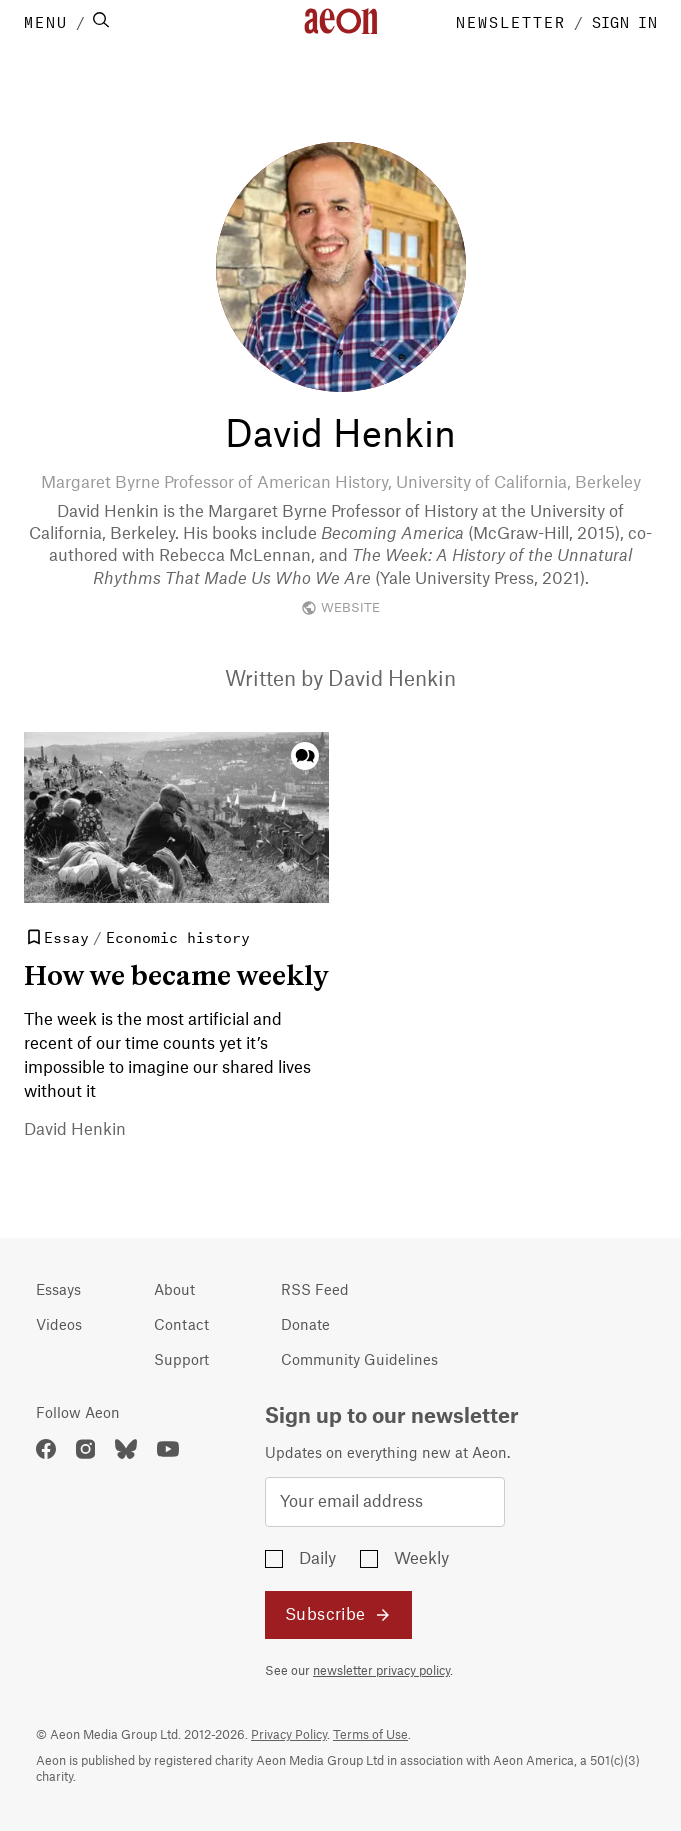 This screenshot has height=1831, width=681. Describe the element at coordinates (381, 1671) in the screenshot. I see `newsletter privacy policy` at that location.